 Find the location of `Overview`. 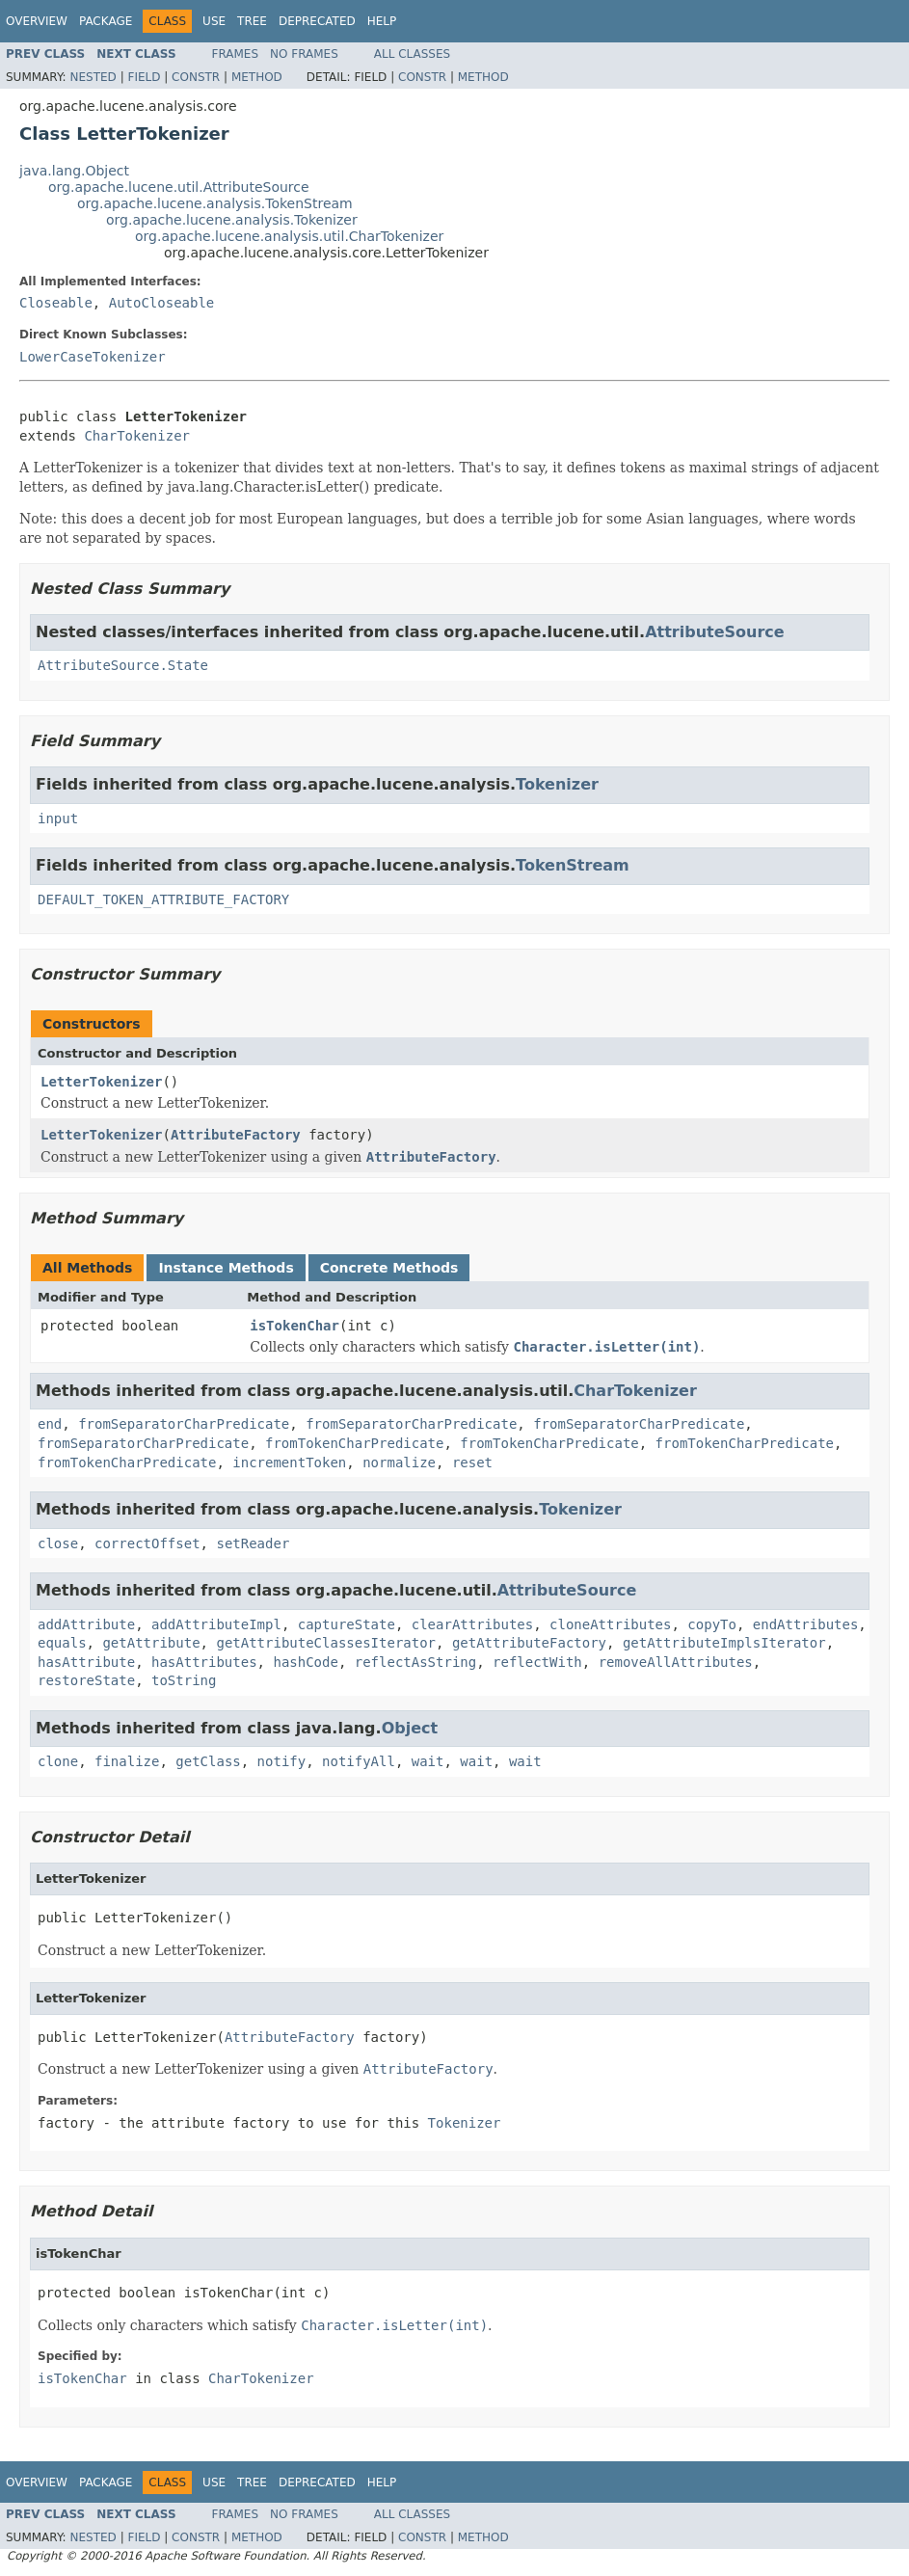

Overview is located at coordinates (36, 21).